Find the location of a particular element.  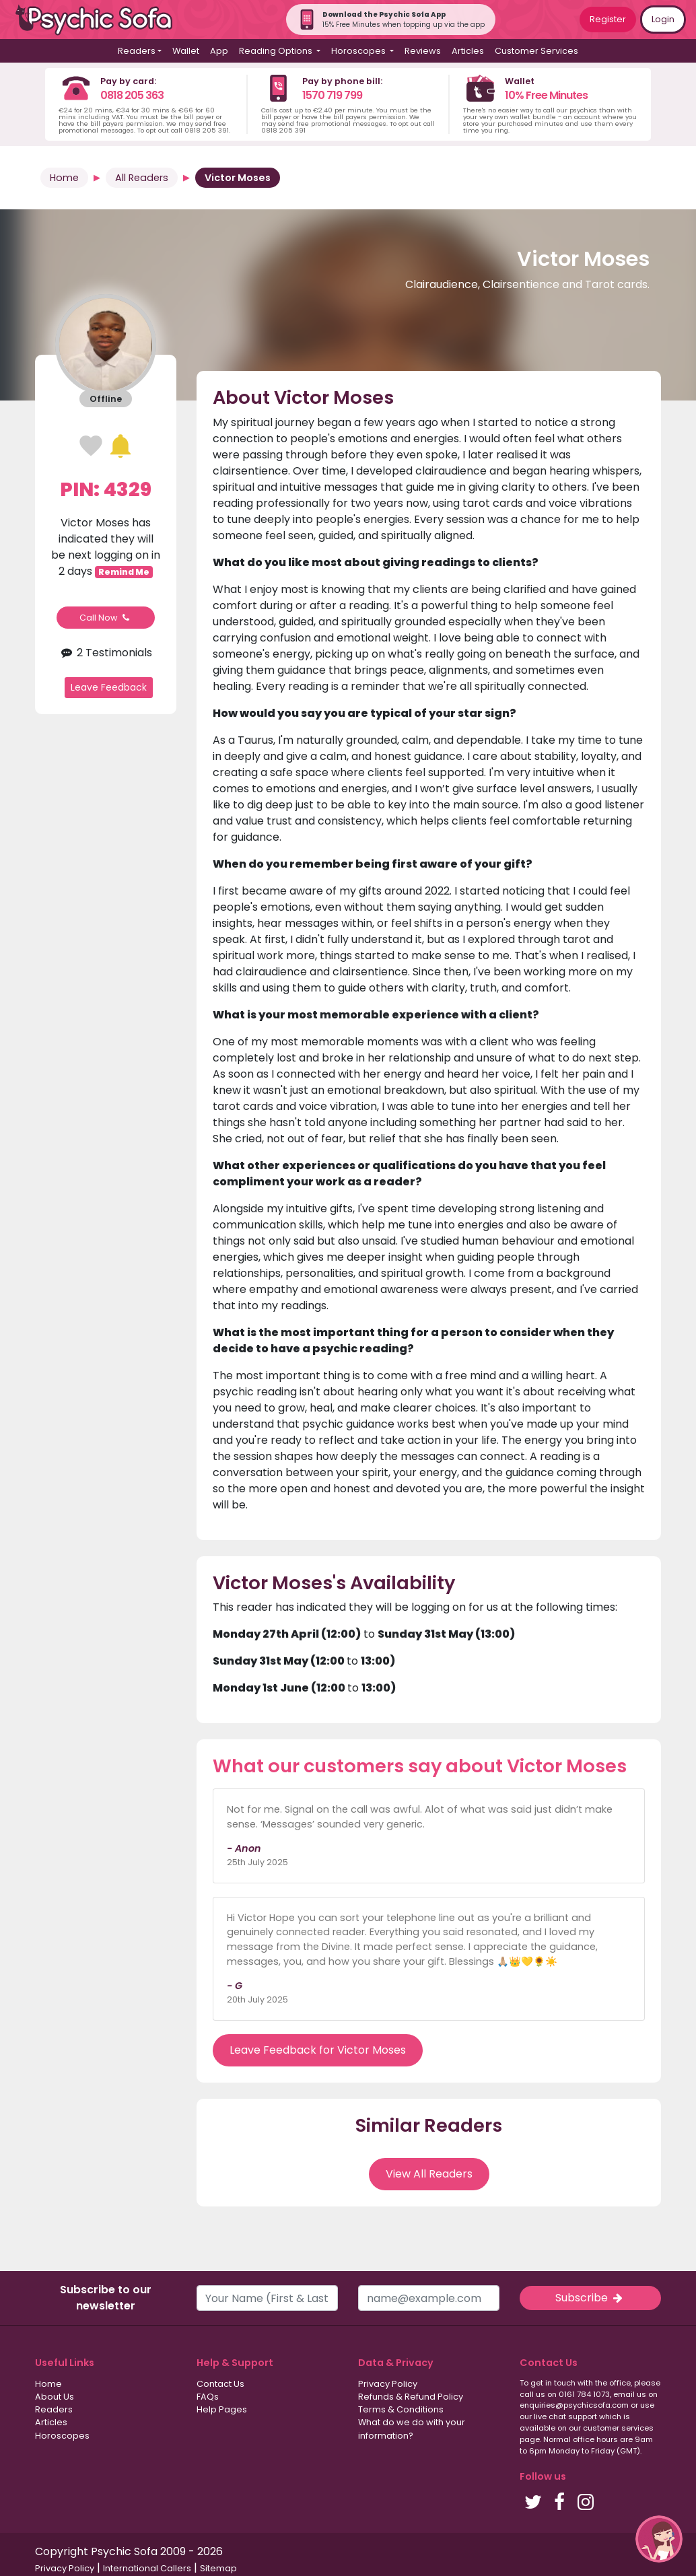

Remind Me is located at coordinates (123, 572).